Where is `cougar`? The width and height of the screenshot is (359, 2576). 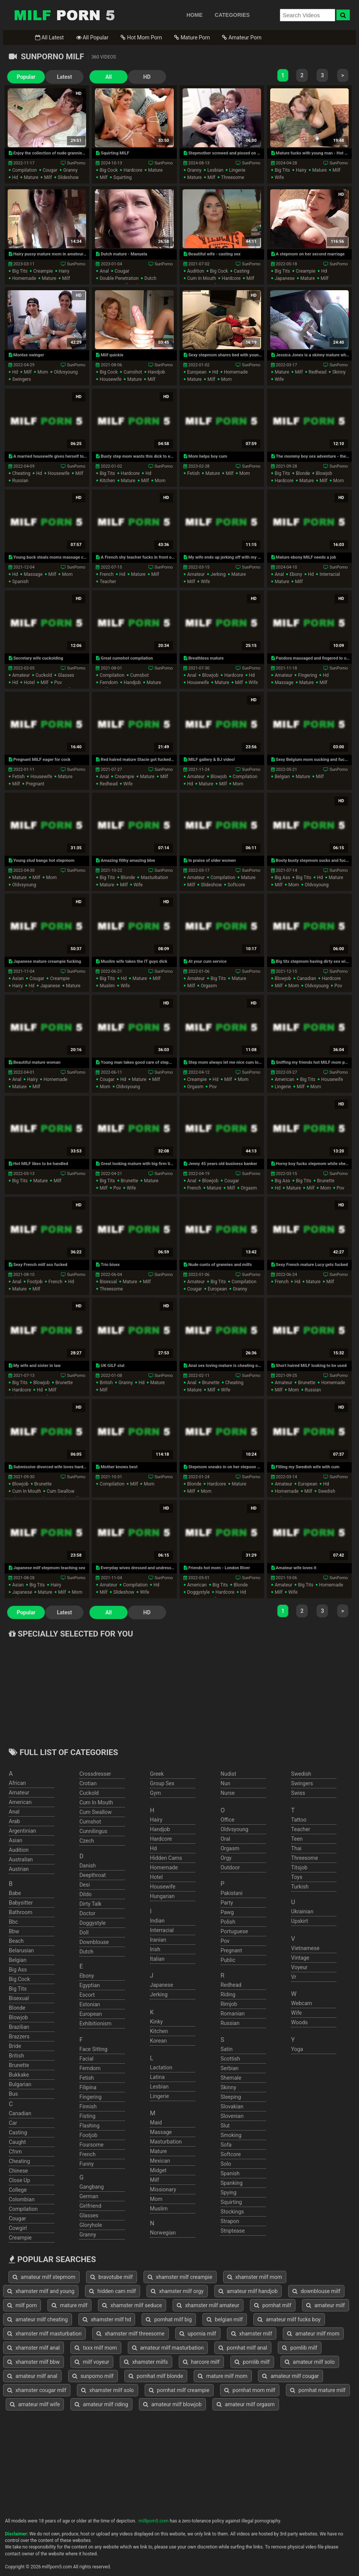 cougar is located at coordinates (49, 170).